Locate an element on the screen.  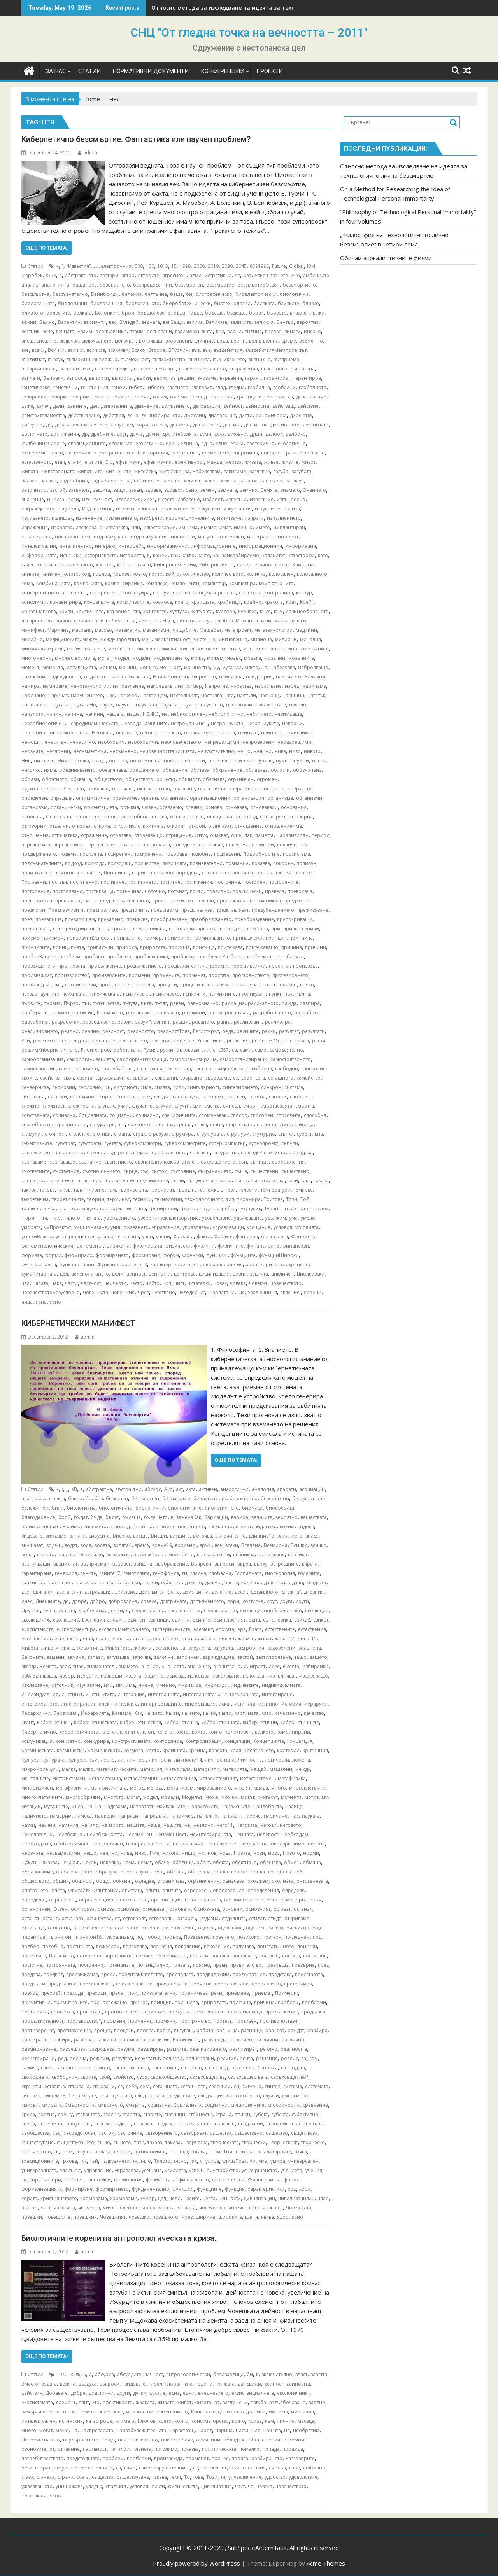
СНЦ "От гледна точка на вечността – 2011" is located at coordinates (249, 32).